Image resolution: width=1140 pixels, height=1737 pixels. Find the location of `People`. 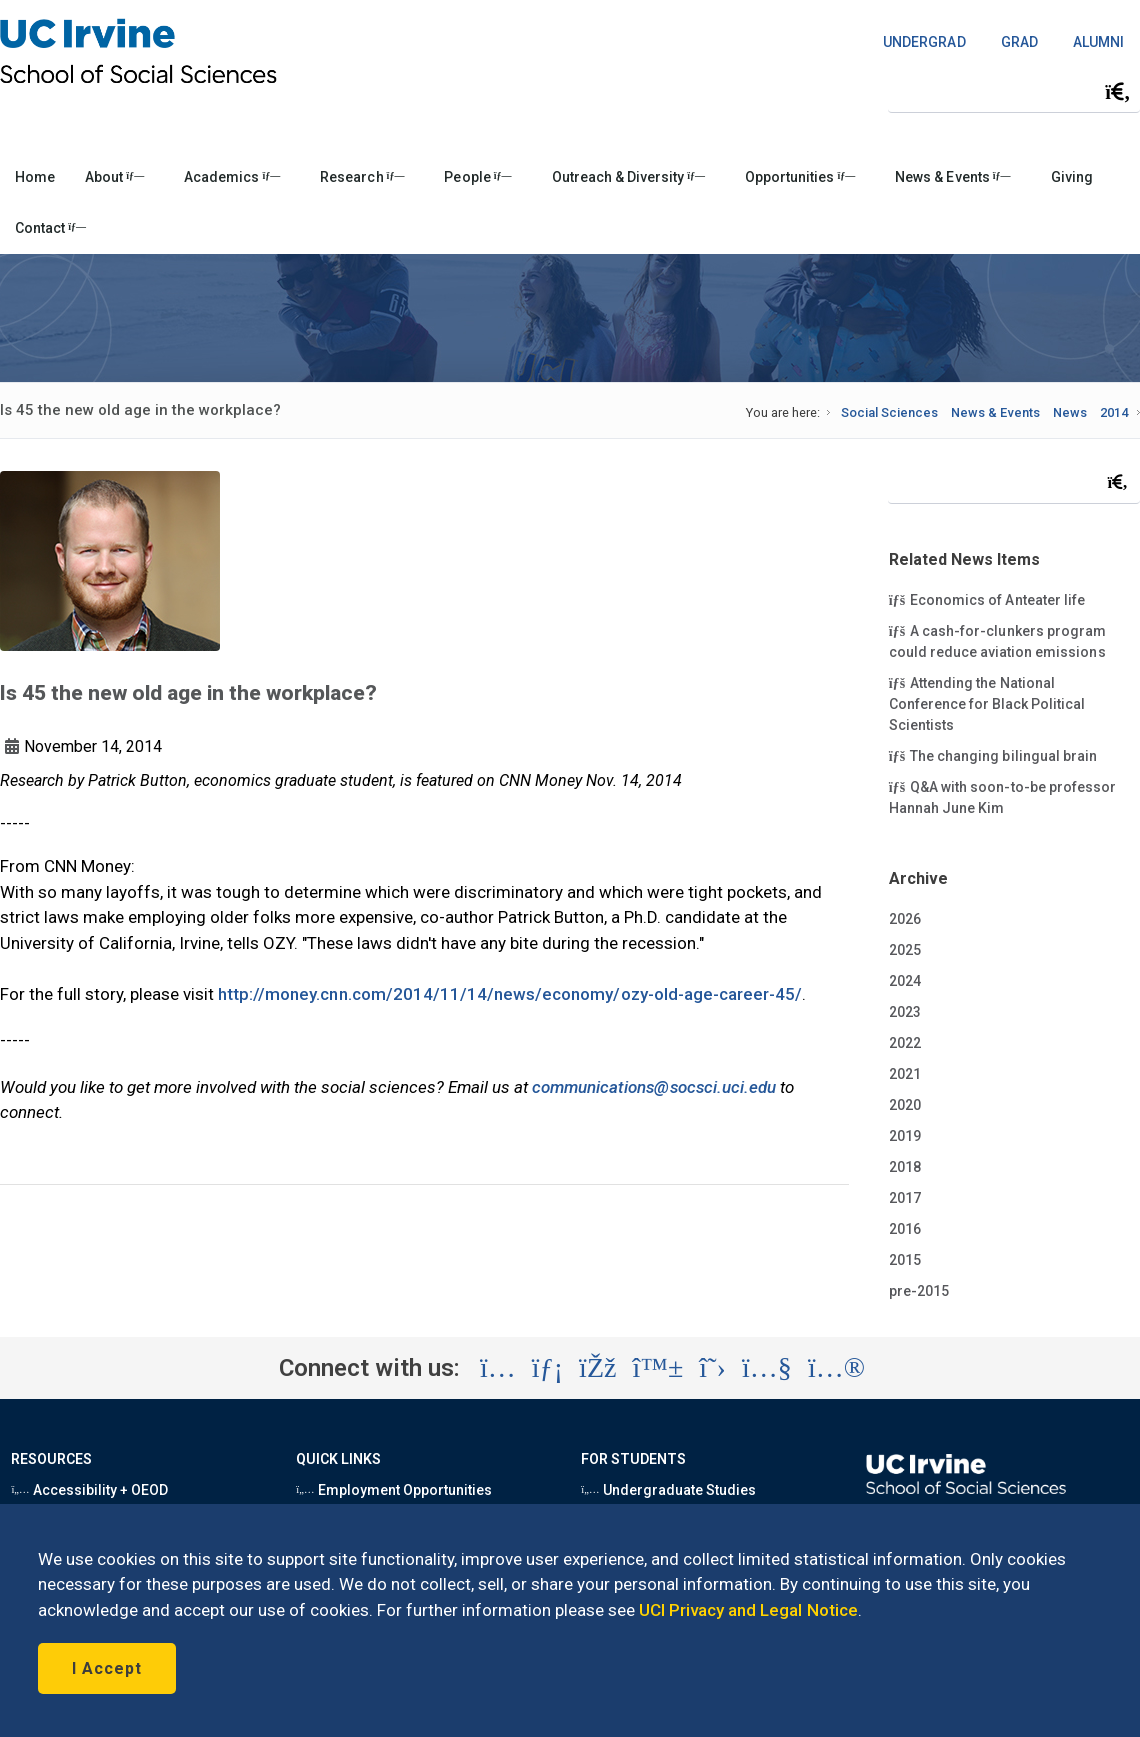

People is located at coordinates (477, 177).